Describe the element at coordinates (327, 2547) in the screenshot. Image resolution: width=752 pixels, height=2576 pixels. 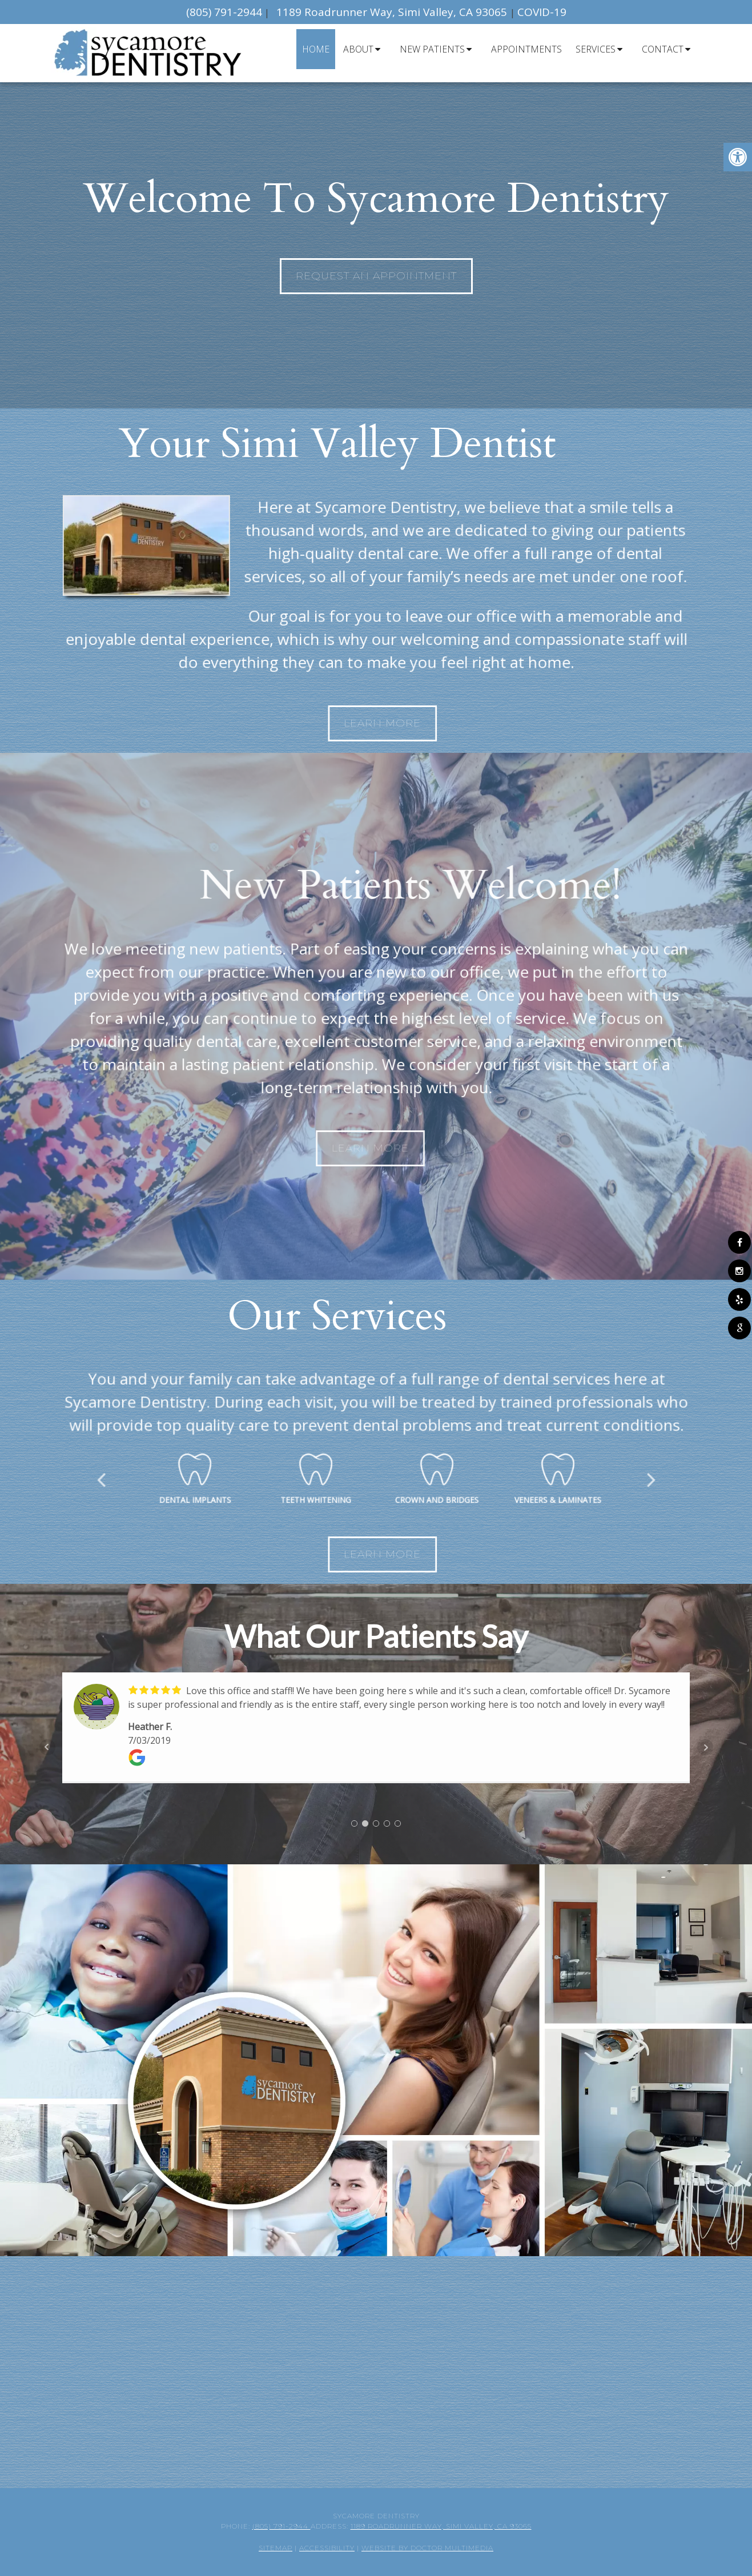
I see `Accessibility` at that location.